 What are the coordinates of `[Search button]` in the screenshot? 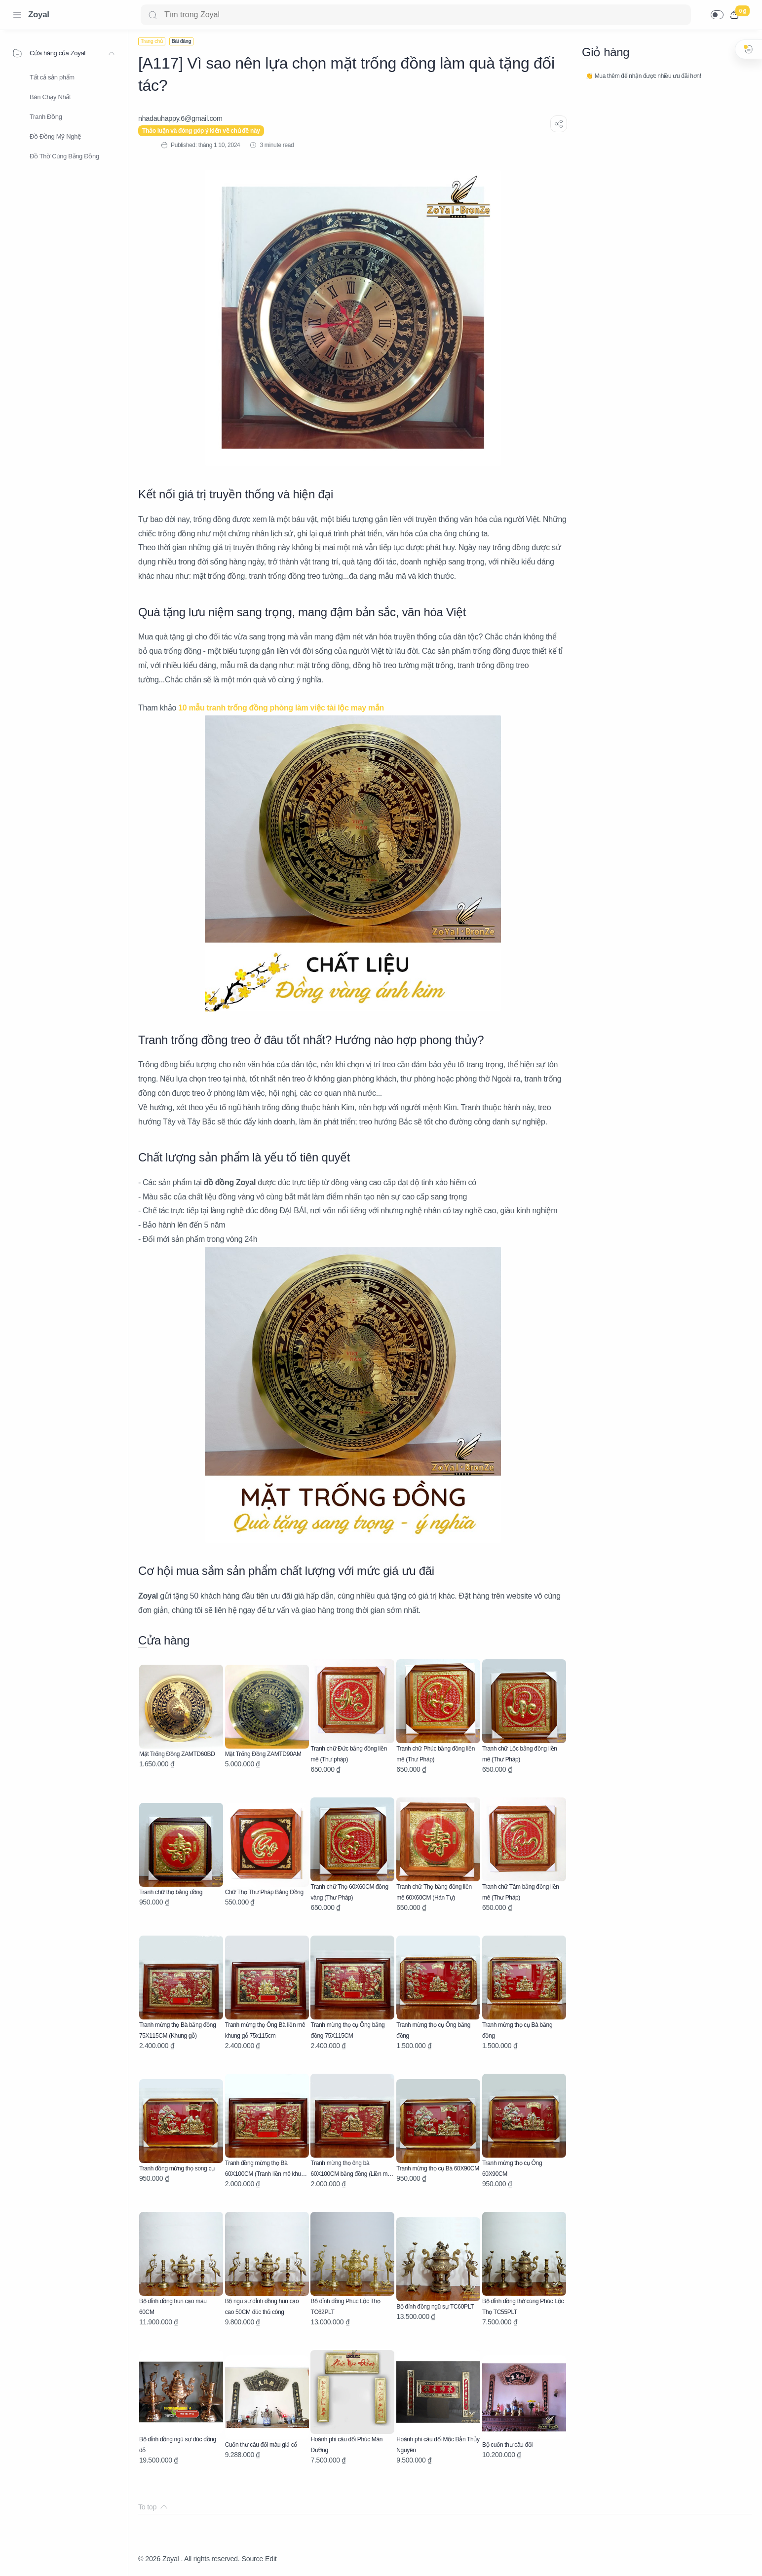 It's located at (152, 14).